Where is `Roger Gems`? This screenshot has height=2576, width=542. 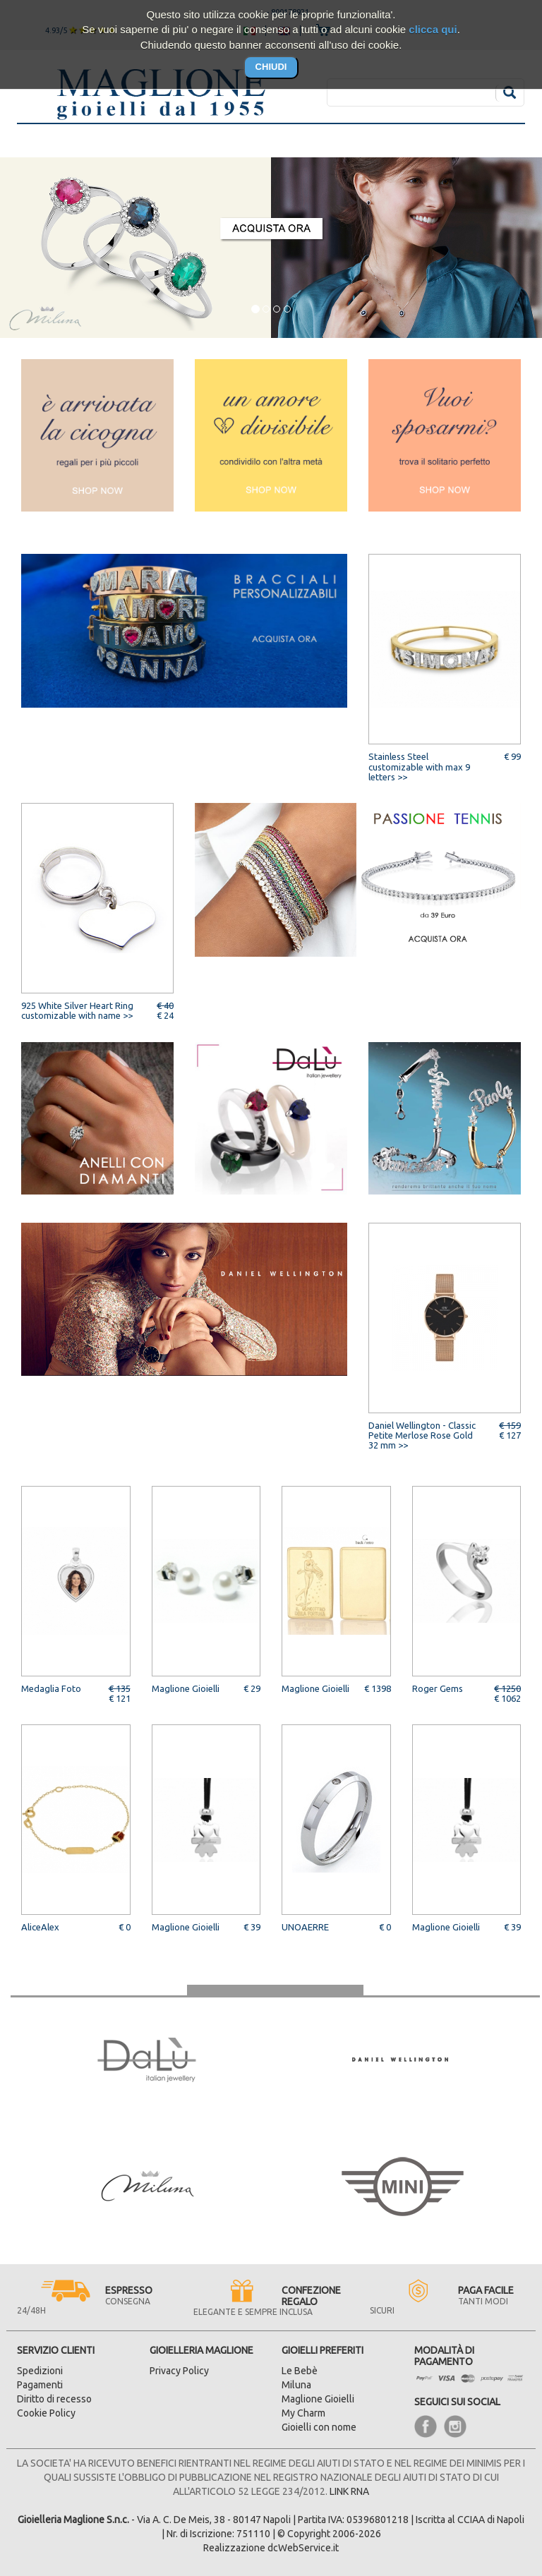
Roger Gems is located at coordinates (437, 1688).